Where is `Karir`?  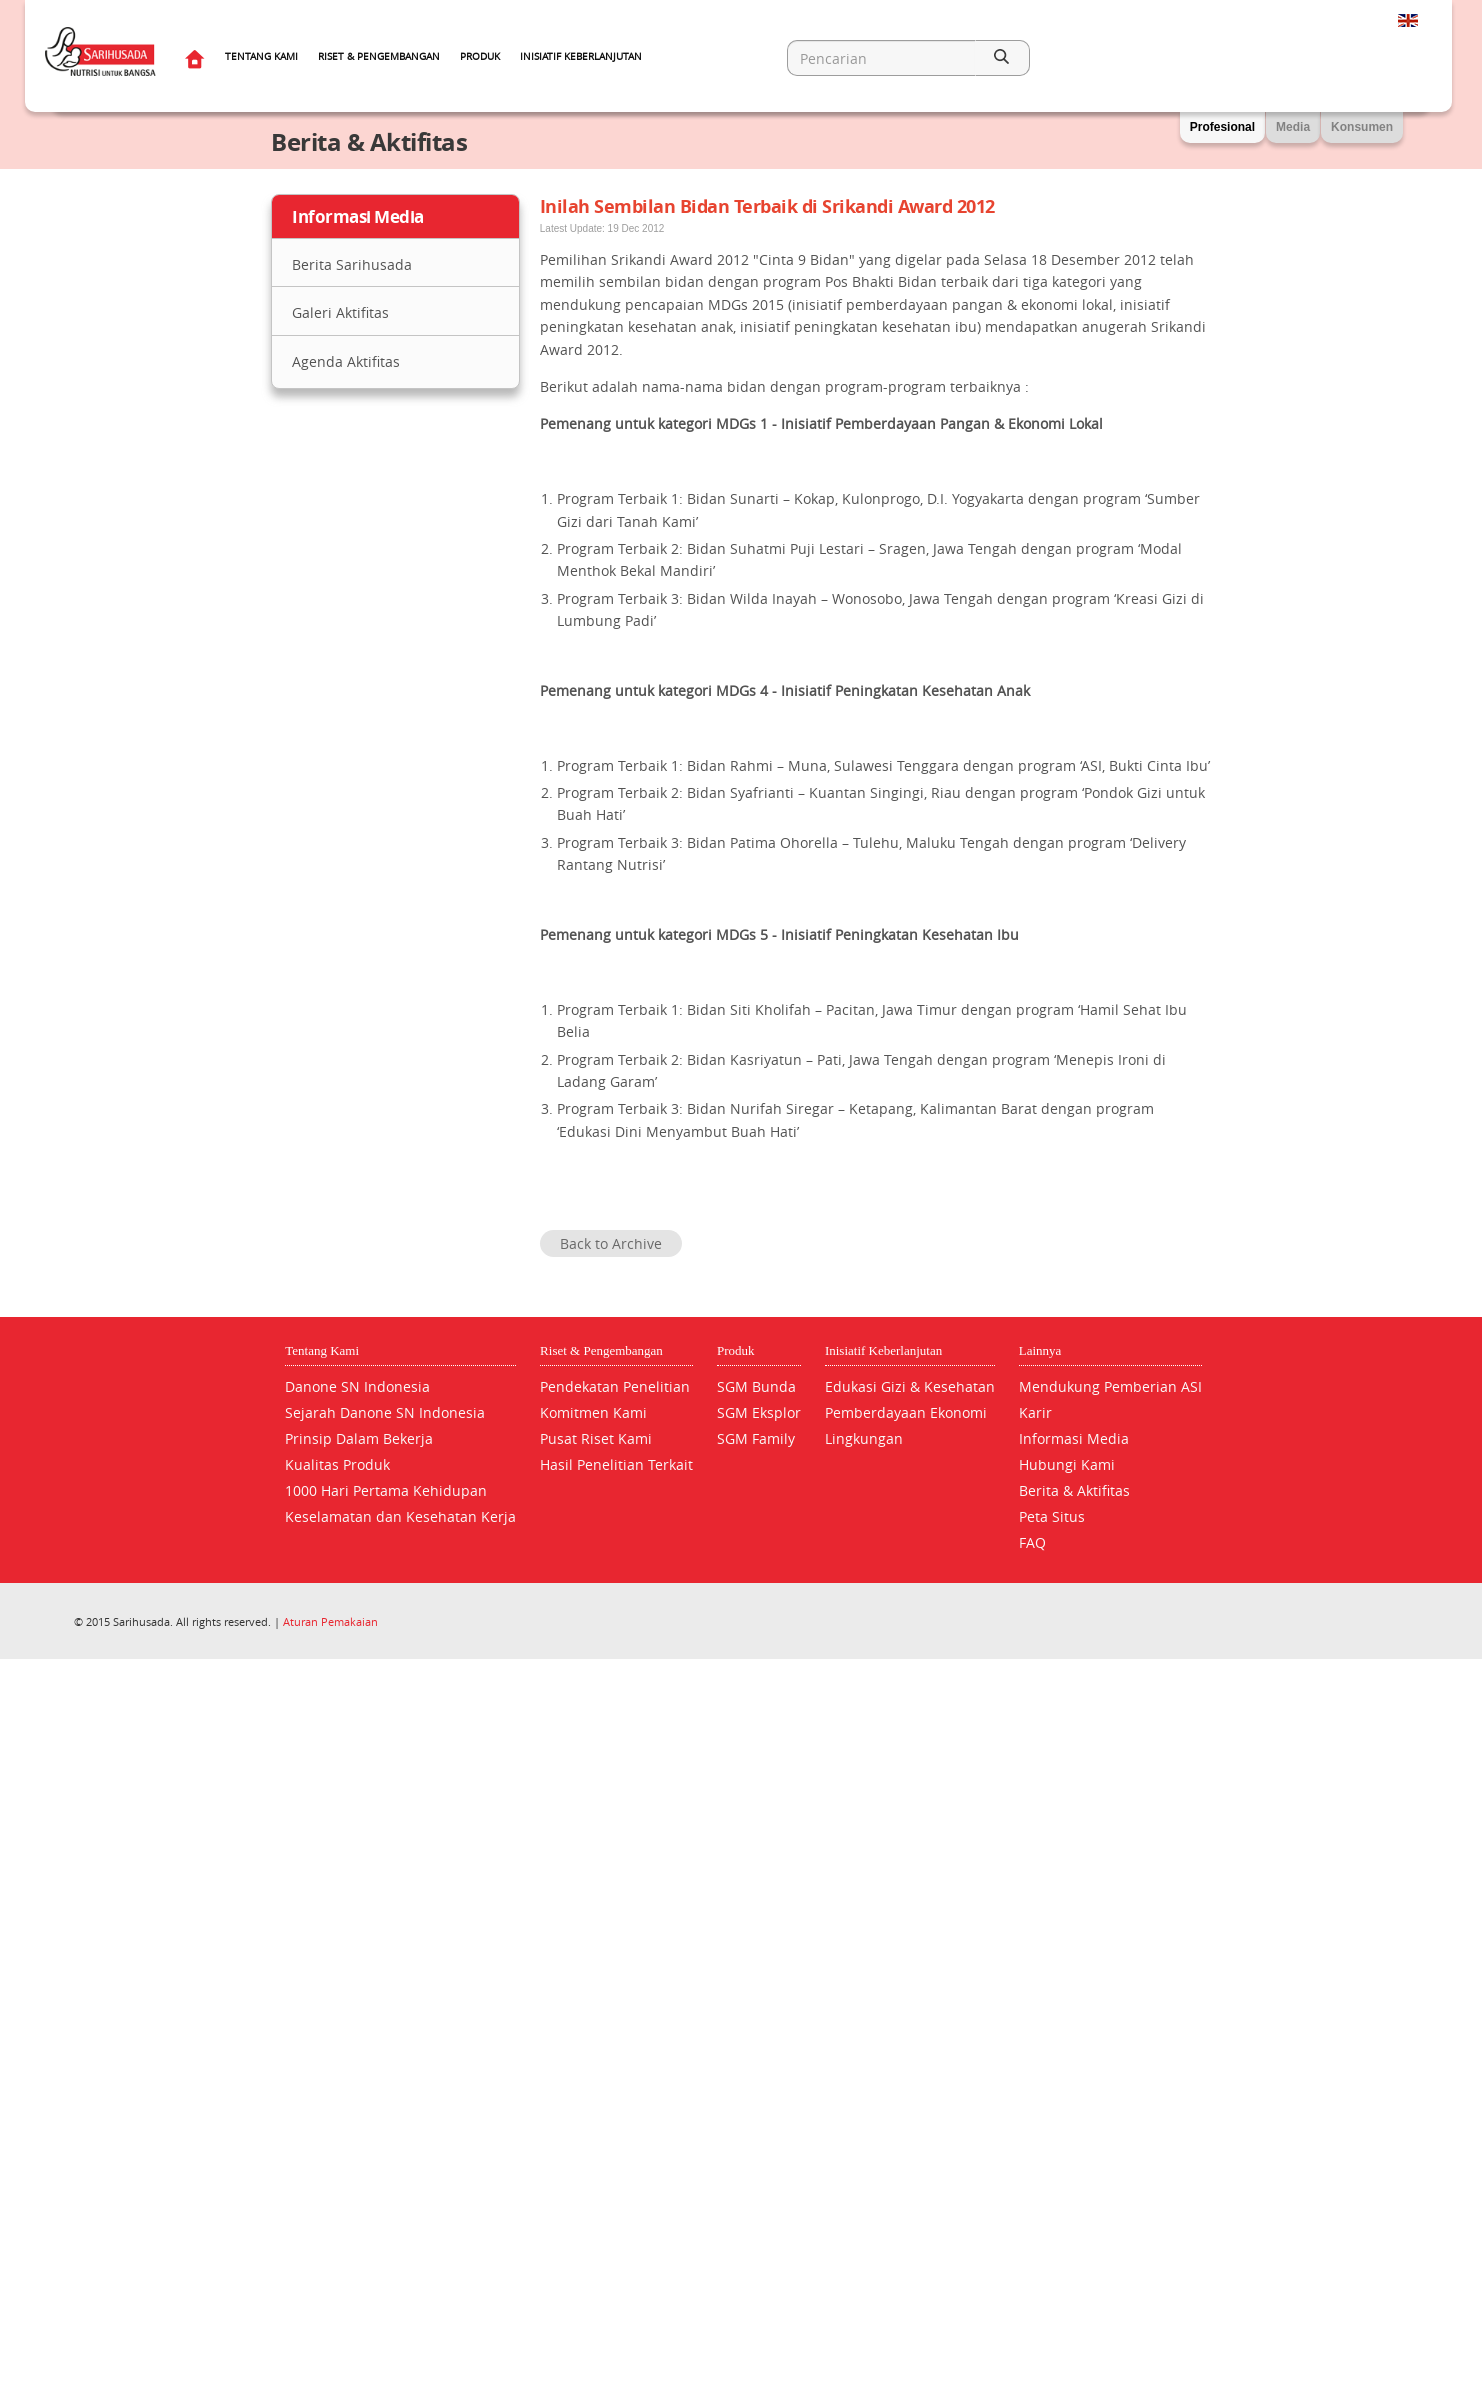
Karir is located at coordinates (1035, 1412).